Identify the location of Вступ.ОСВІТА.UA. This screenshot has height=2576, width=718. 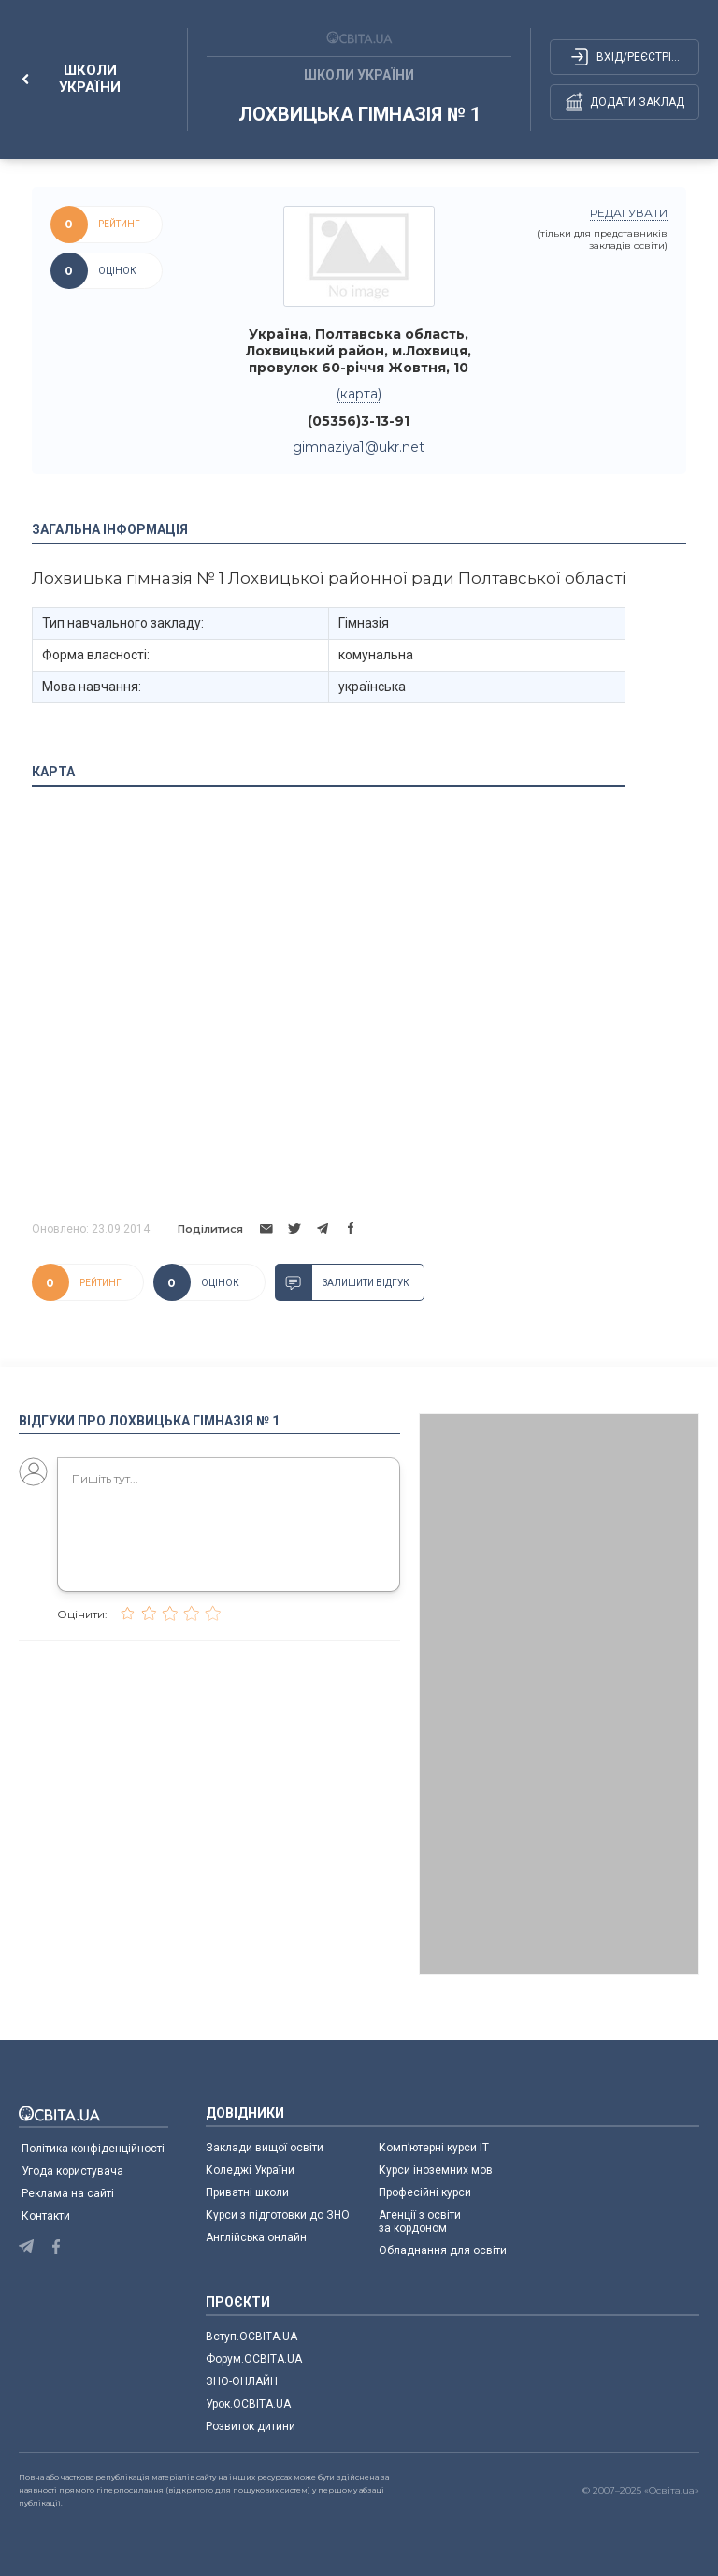
(251, 2336).